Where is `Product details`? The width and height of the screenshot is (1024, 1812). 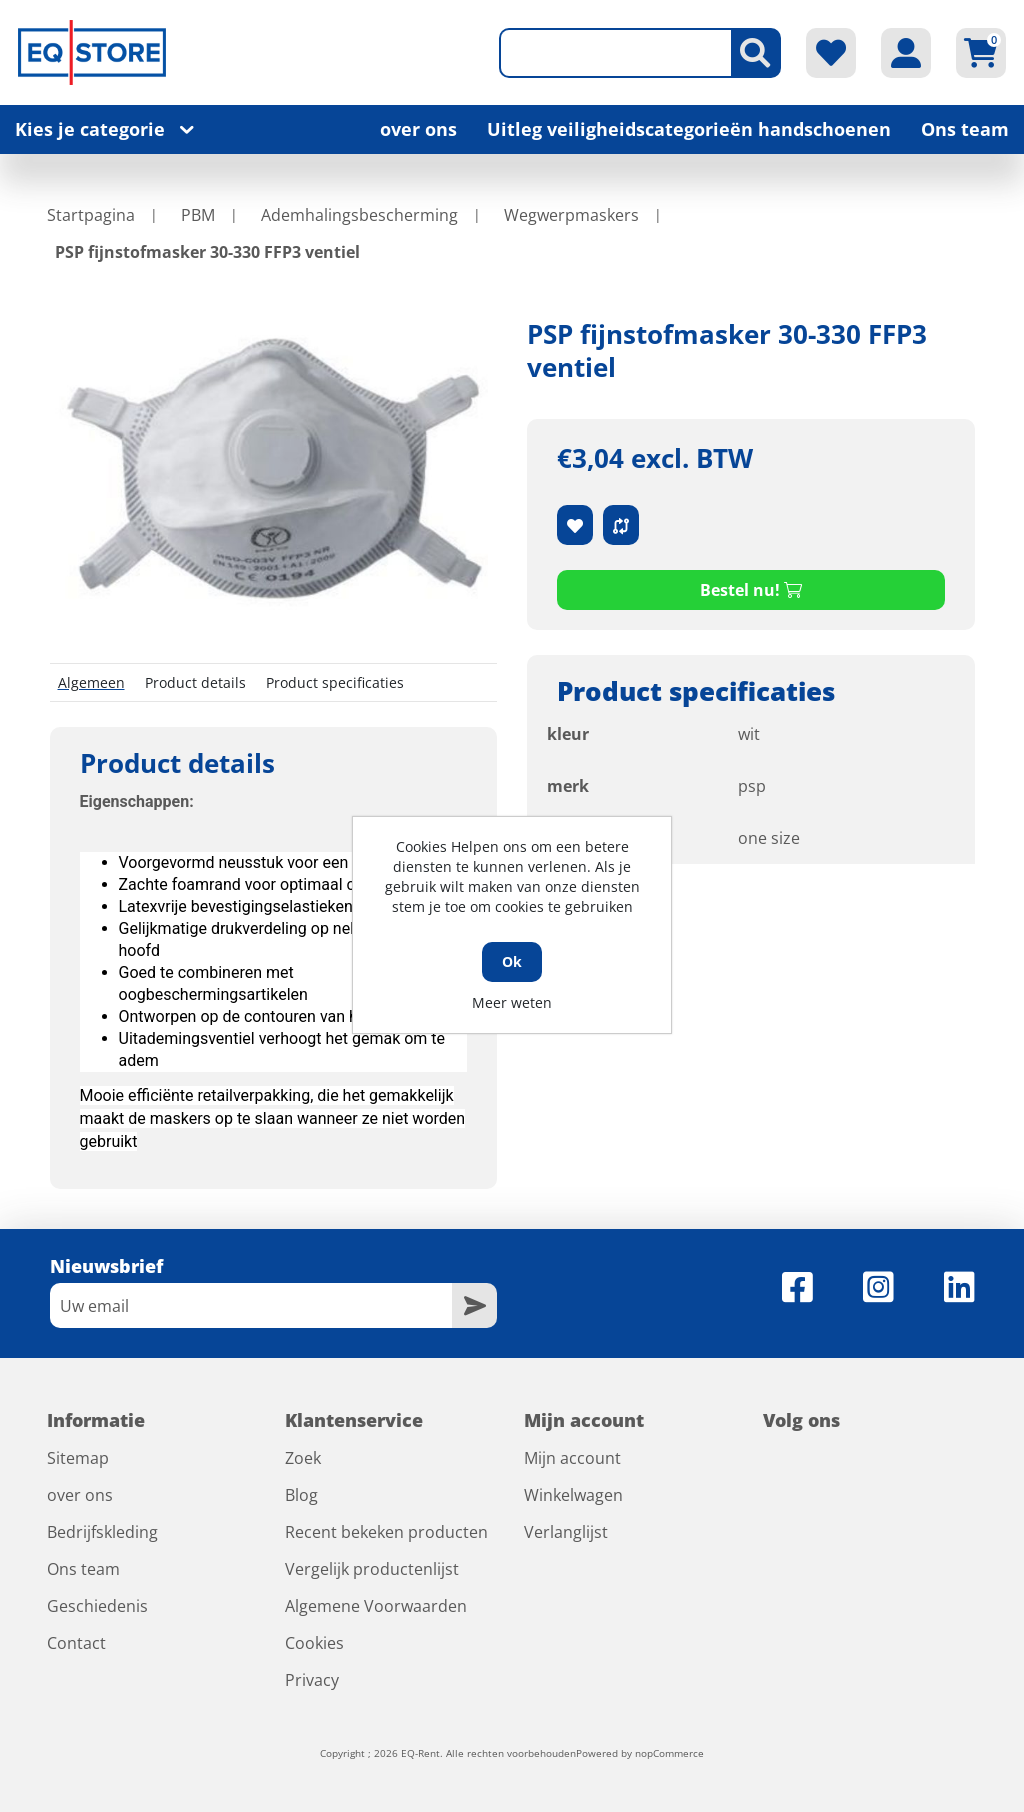
Product details is located at coordinates (195, 682).